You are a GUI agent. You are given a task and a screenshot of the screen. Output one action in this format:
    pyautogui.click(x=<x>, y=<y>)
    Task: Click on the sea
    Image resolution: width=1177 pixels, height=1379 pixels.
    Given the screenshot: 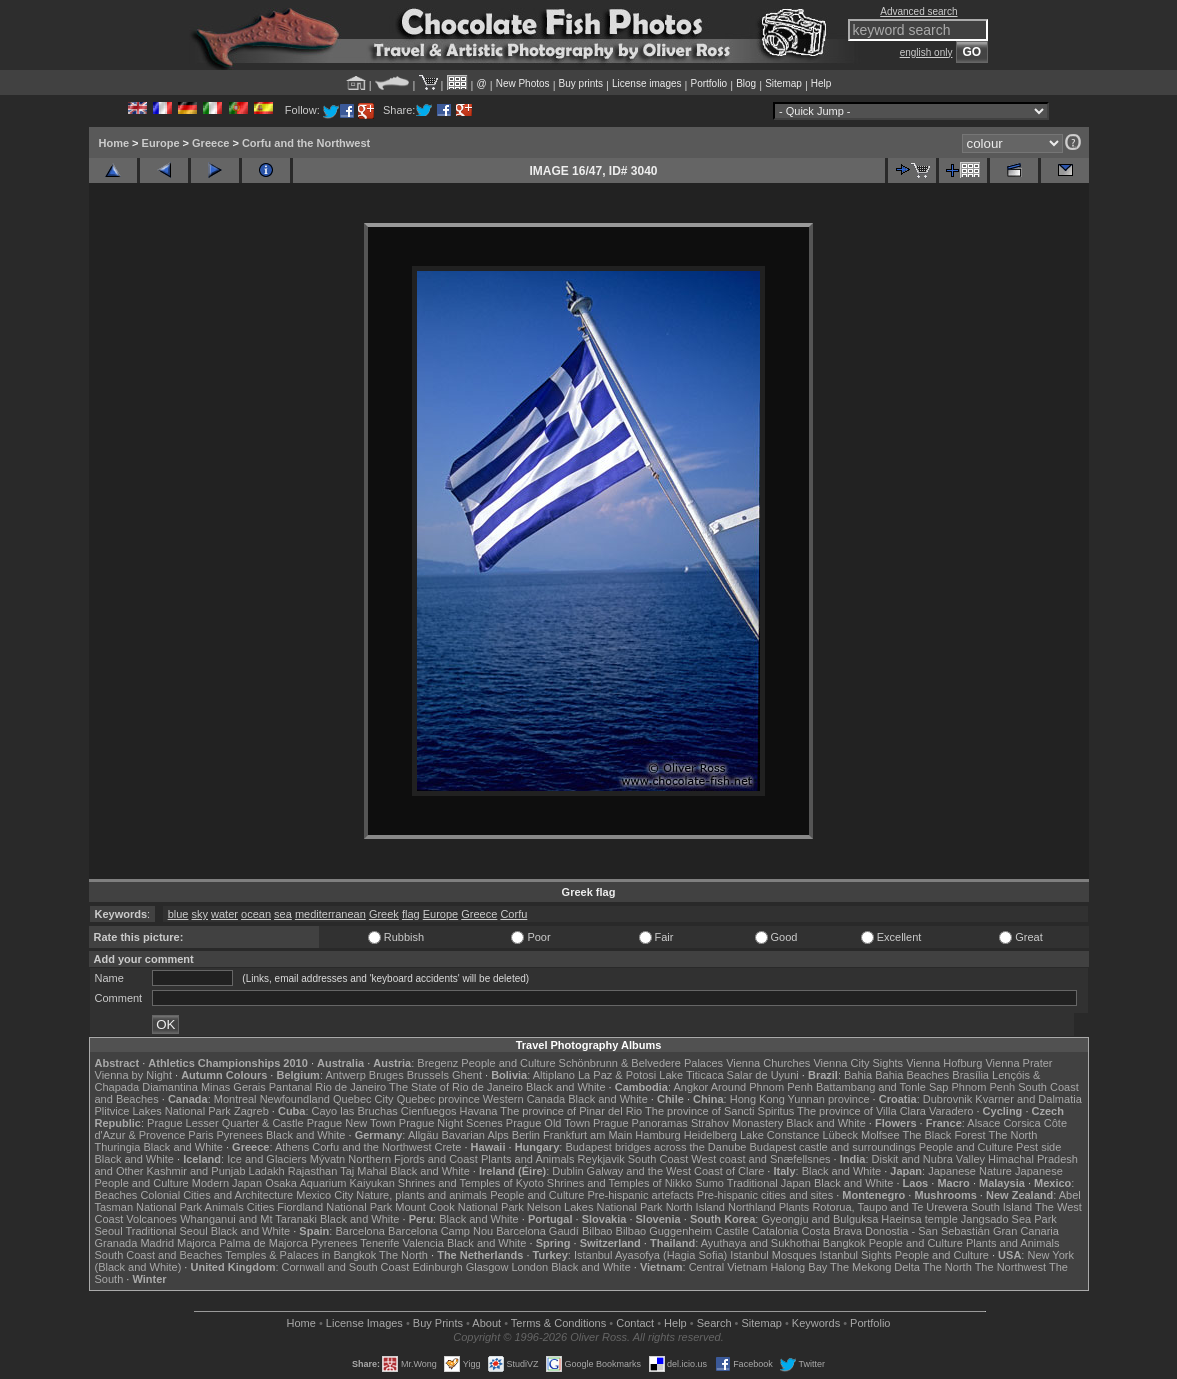 What is the action you would take?
    pyautogui.click(x=283, y=914)
    